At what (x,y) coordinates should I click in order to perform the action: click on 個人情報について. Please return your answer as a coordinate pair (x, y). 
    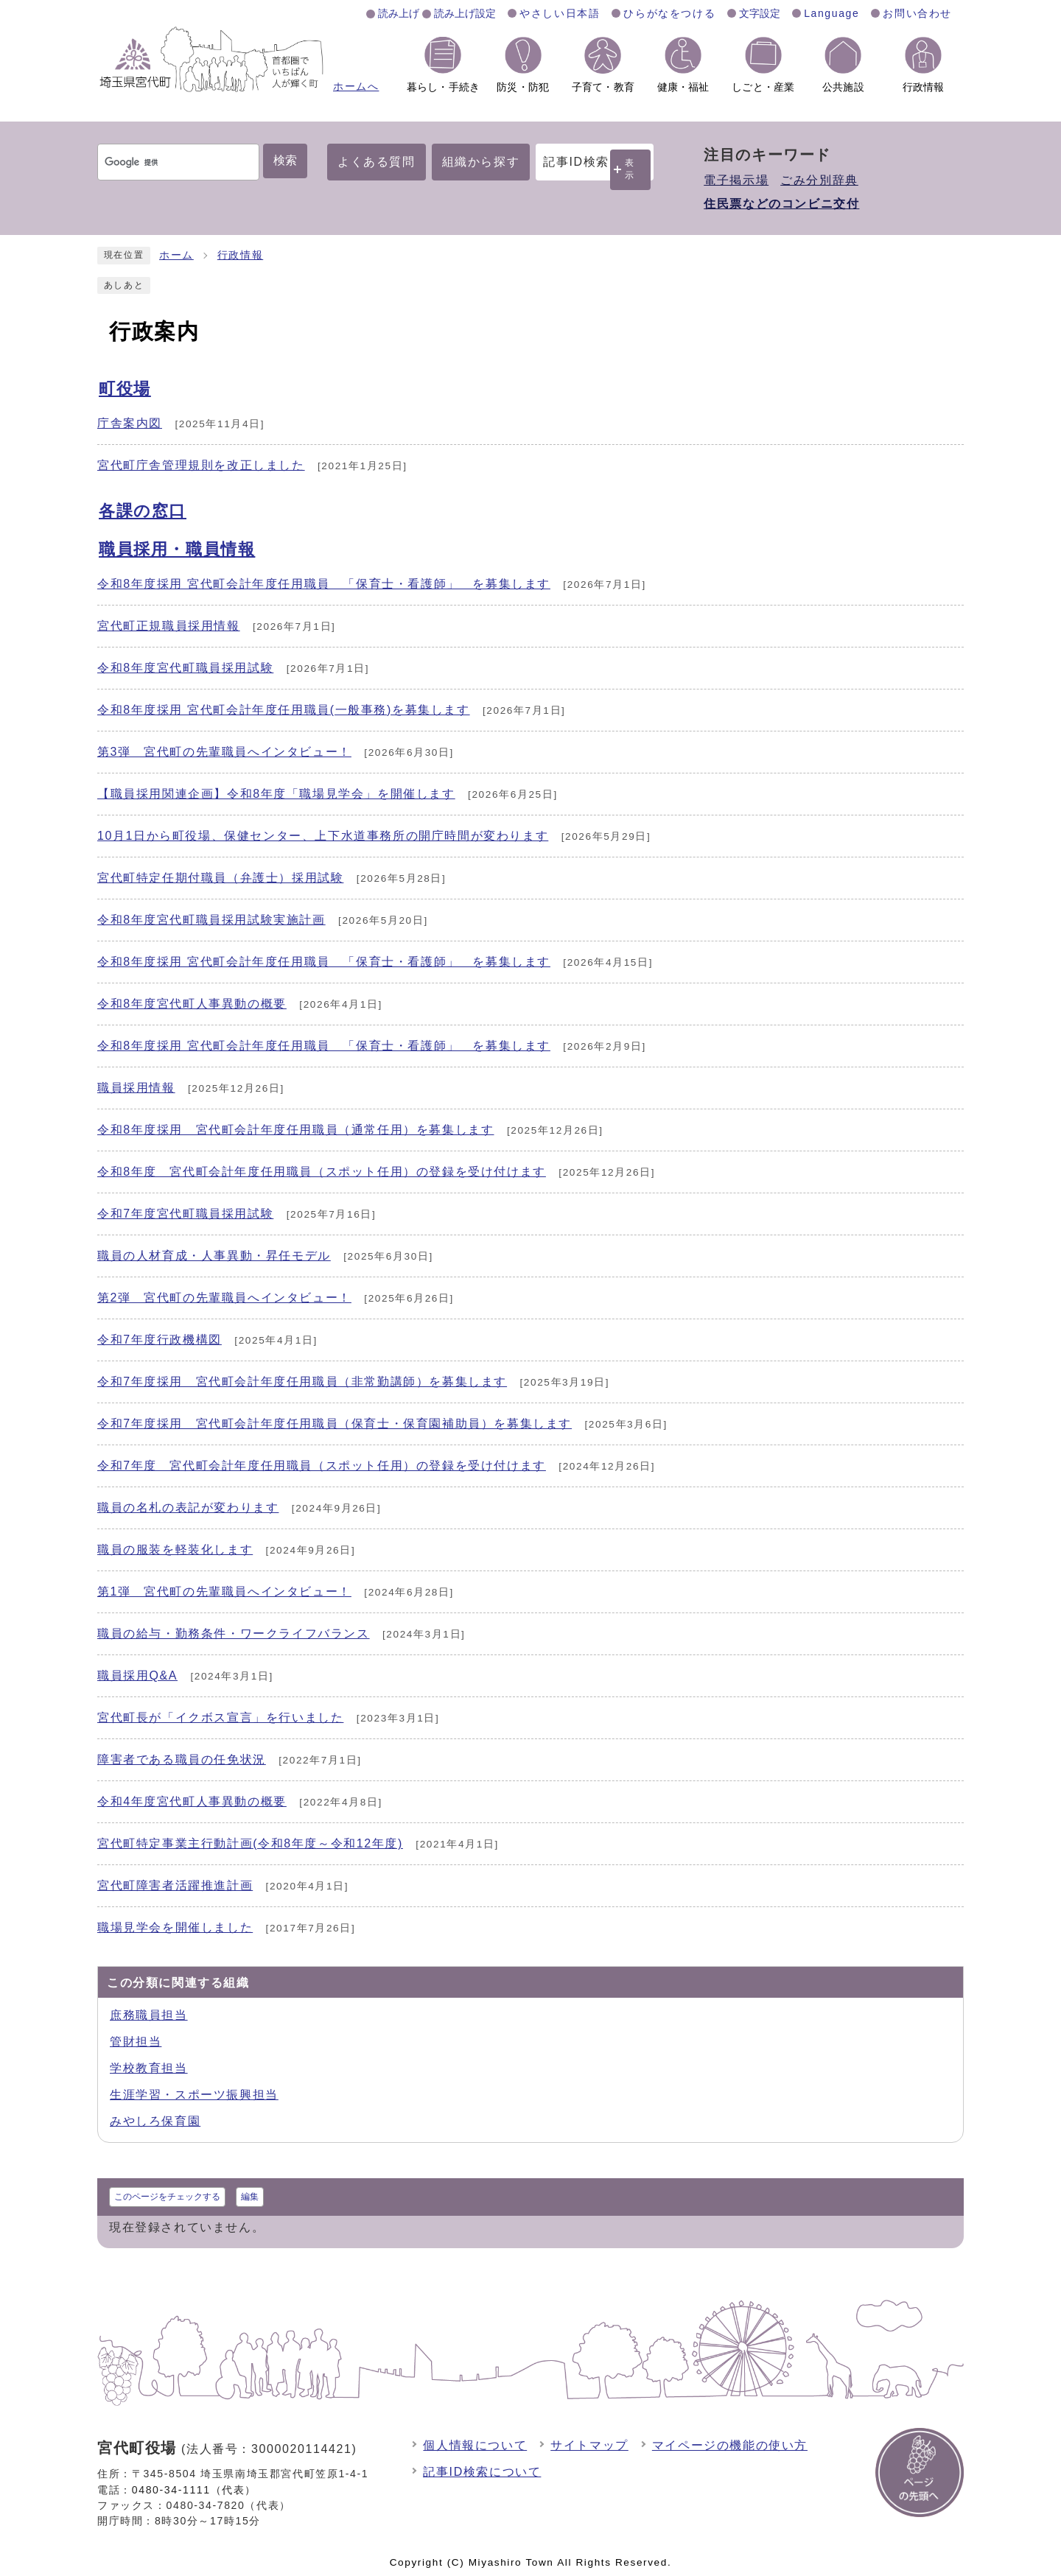
    Looking at the image, I should click on (475, 2445).